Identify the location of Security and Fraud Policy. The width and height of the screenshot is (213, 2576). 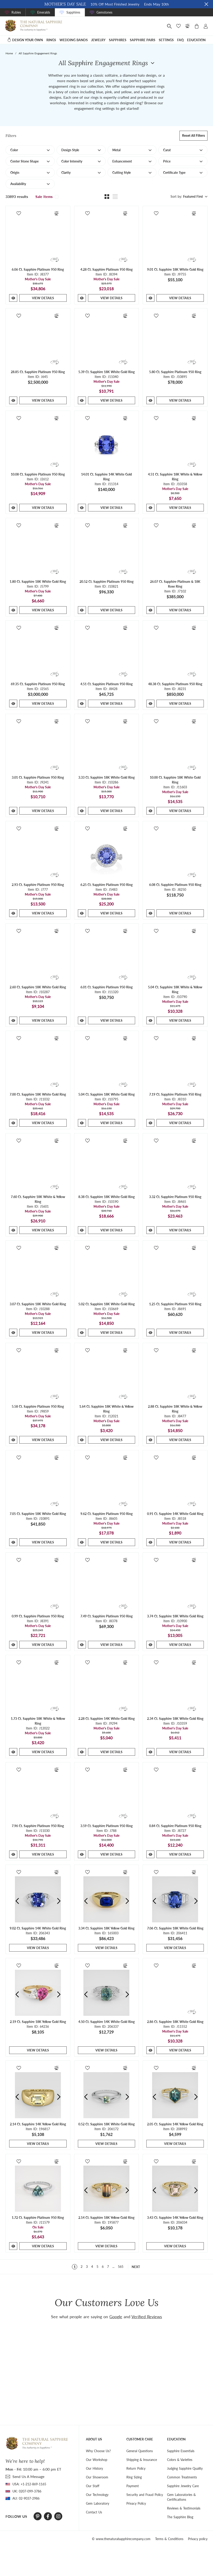
(144, 2495).